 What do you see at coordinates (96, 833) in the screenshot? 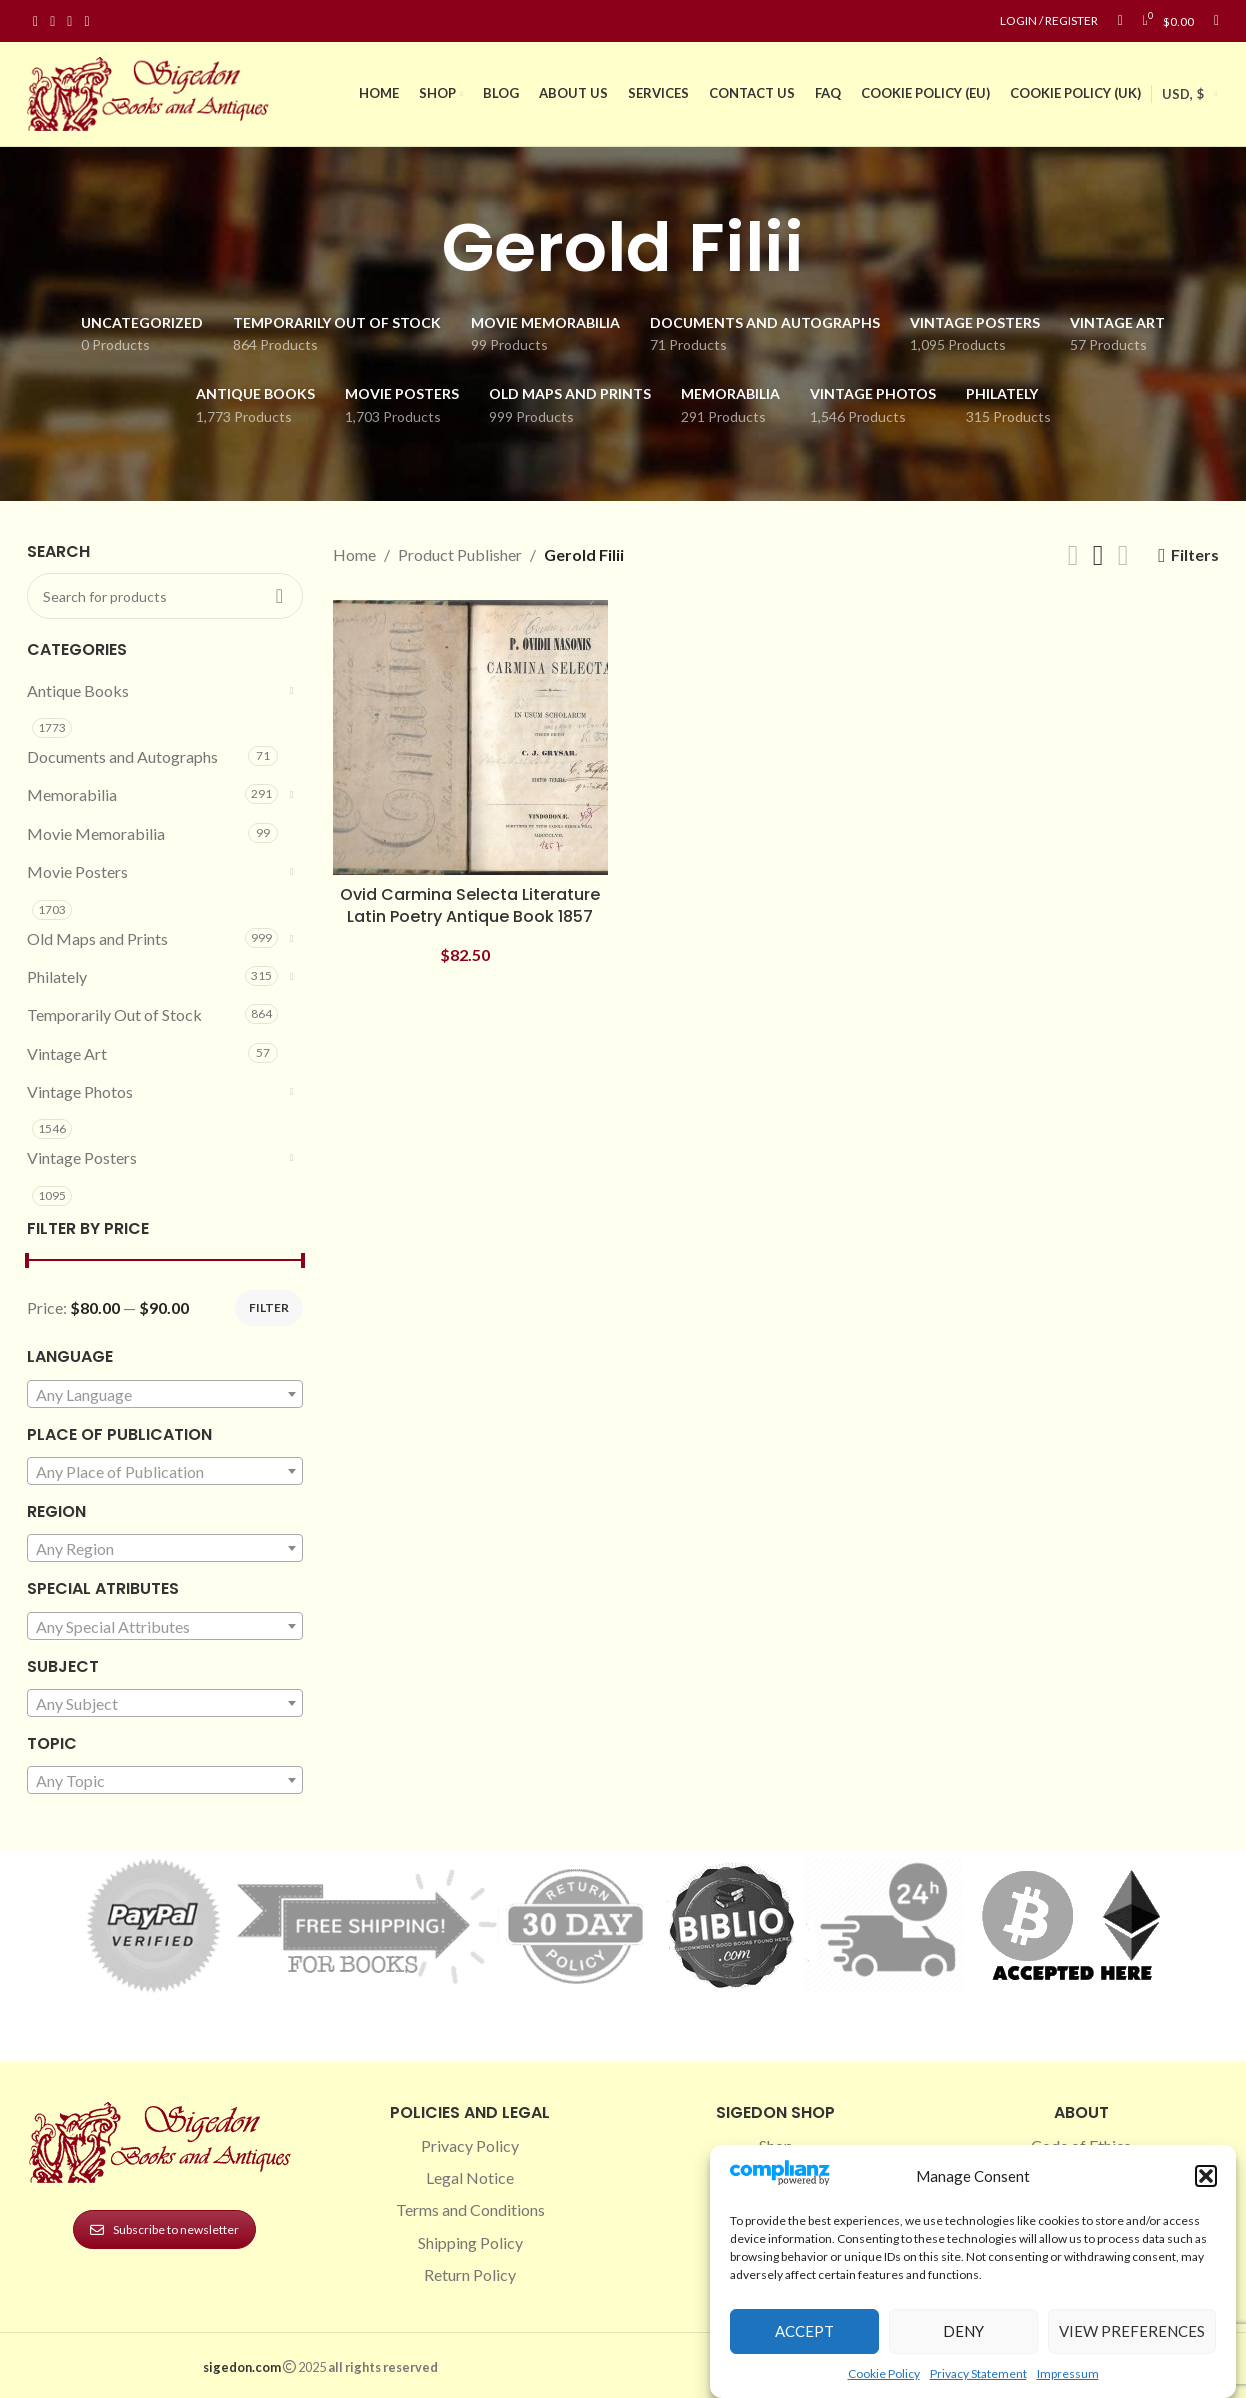
I see `Movie Memorabilia` at bounding box center [96, 833].